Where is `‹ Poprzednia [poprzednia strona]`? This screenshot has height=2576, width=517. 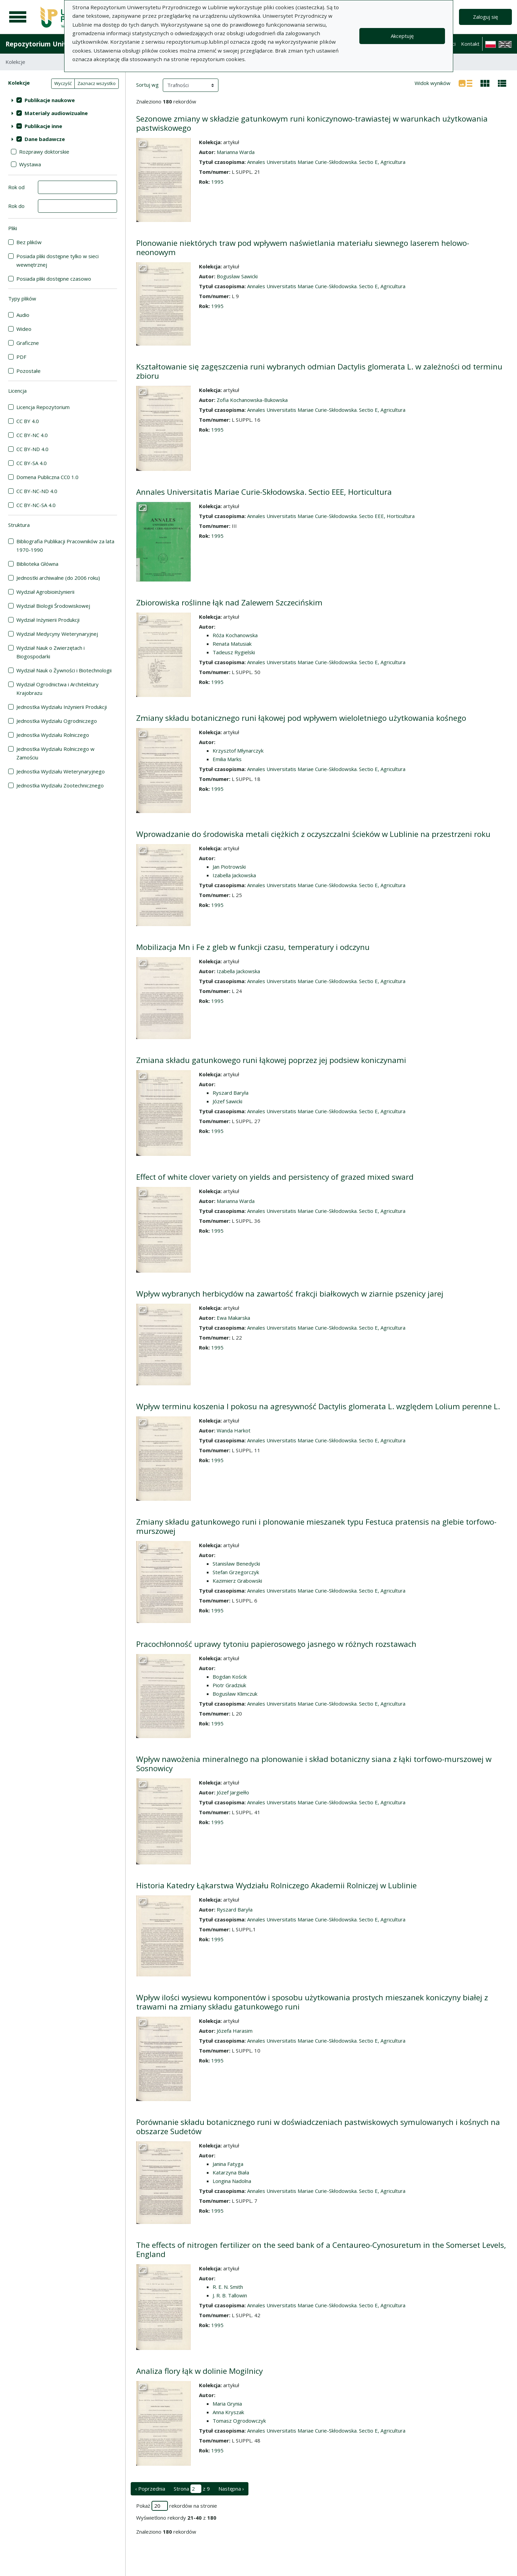 ‹ Poprzednia [poprzednia strona] is located at coordinates (150, 2488).